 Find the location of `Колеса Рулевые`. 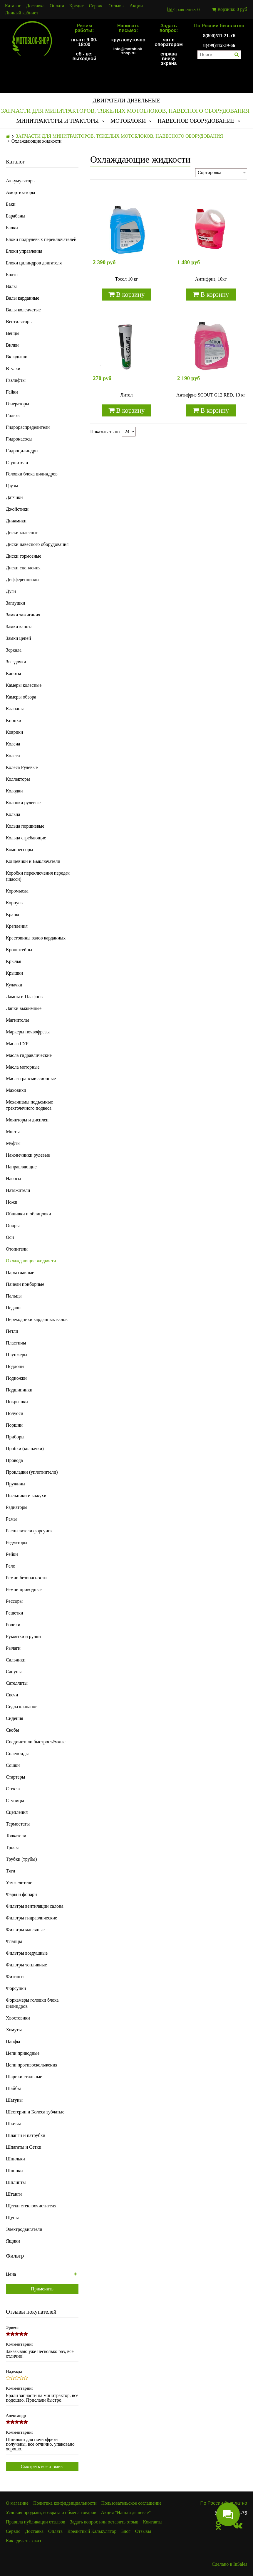

Колеса Рулевые is located at coordinates (22, 767).